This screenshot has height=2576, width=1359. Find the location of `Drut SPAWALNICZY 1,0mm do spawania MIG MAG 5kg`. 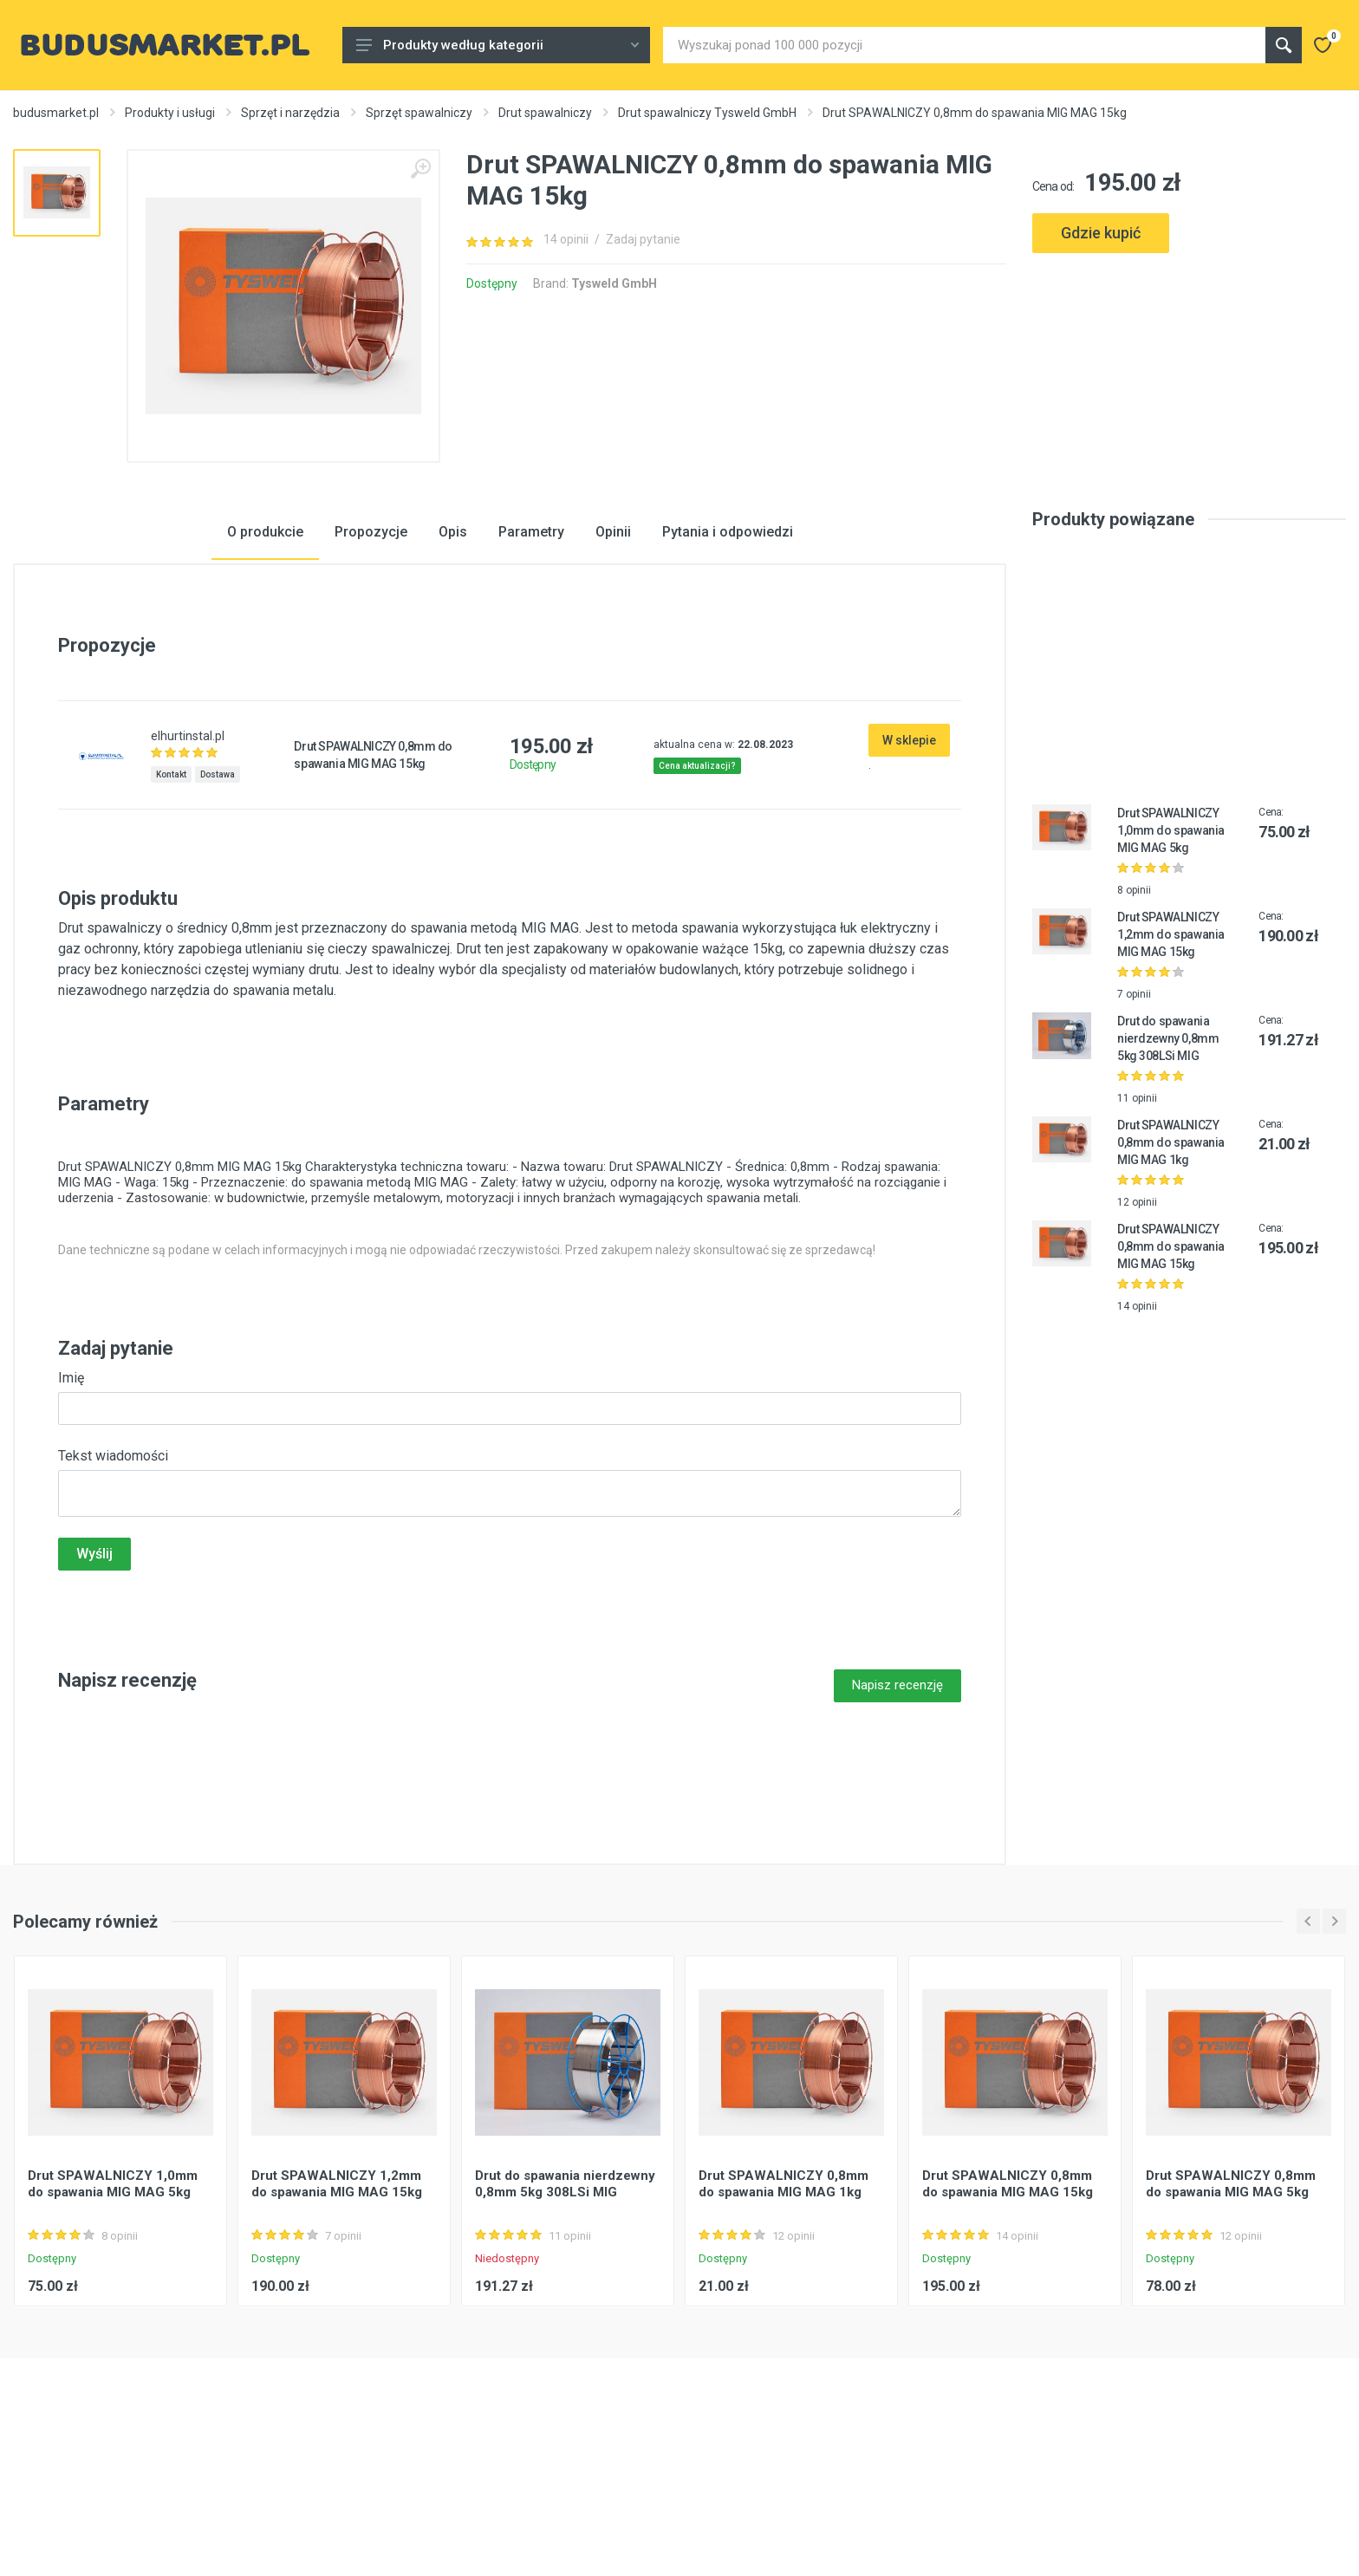

Drut SPAWALNICZY 1,0mm do spawania MIG MAG 5kg is located at coordinates (1171, 943).